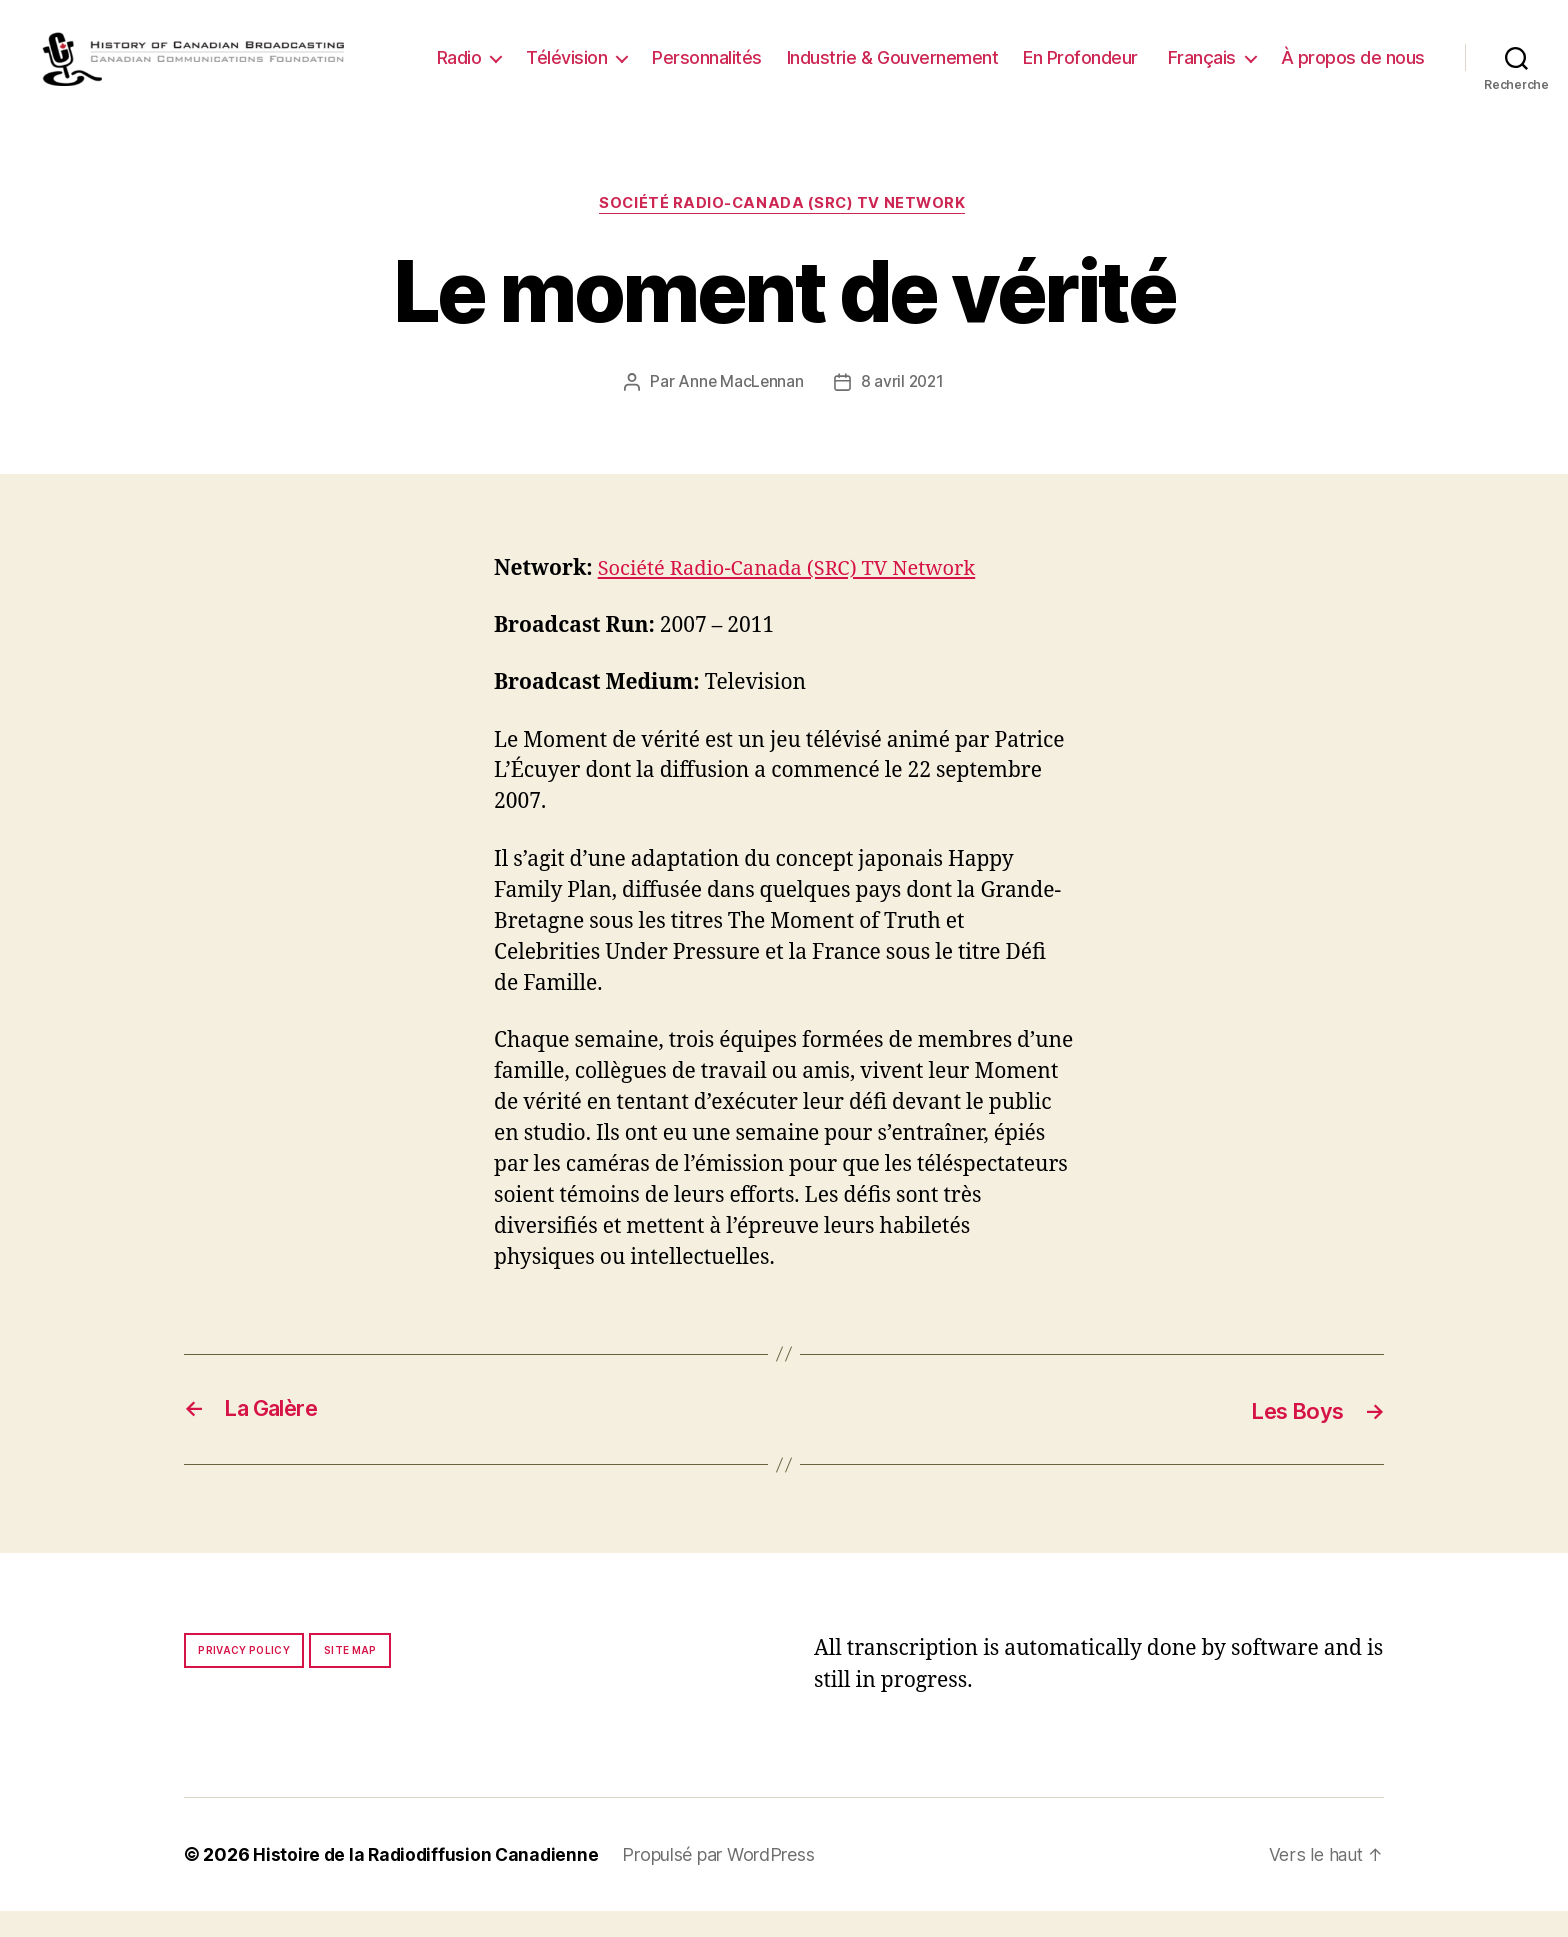 This screenshot has width=1568, height=1937. I want to click on Société Radio-Canada (SRC) TV Network, so click(784, 229).